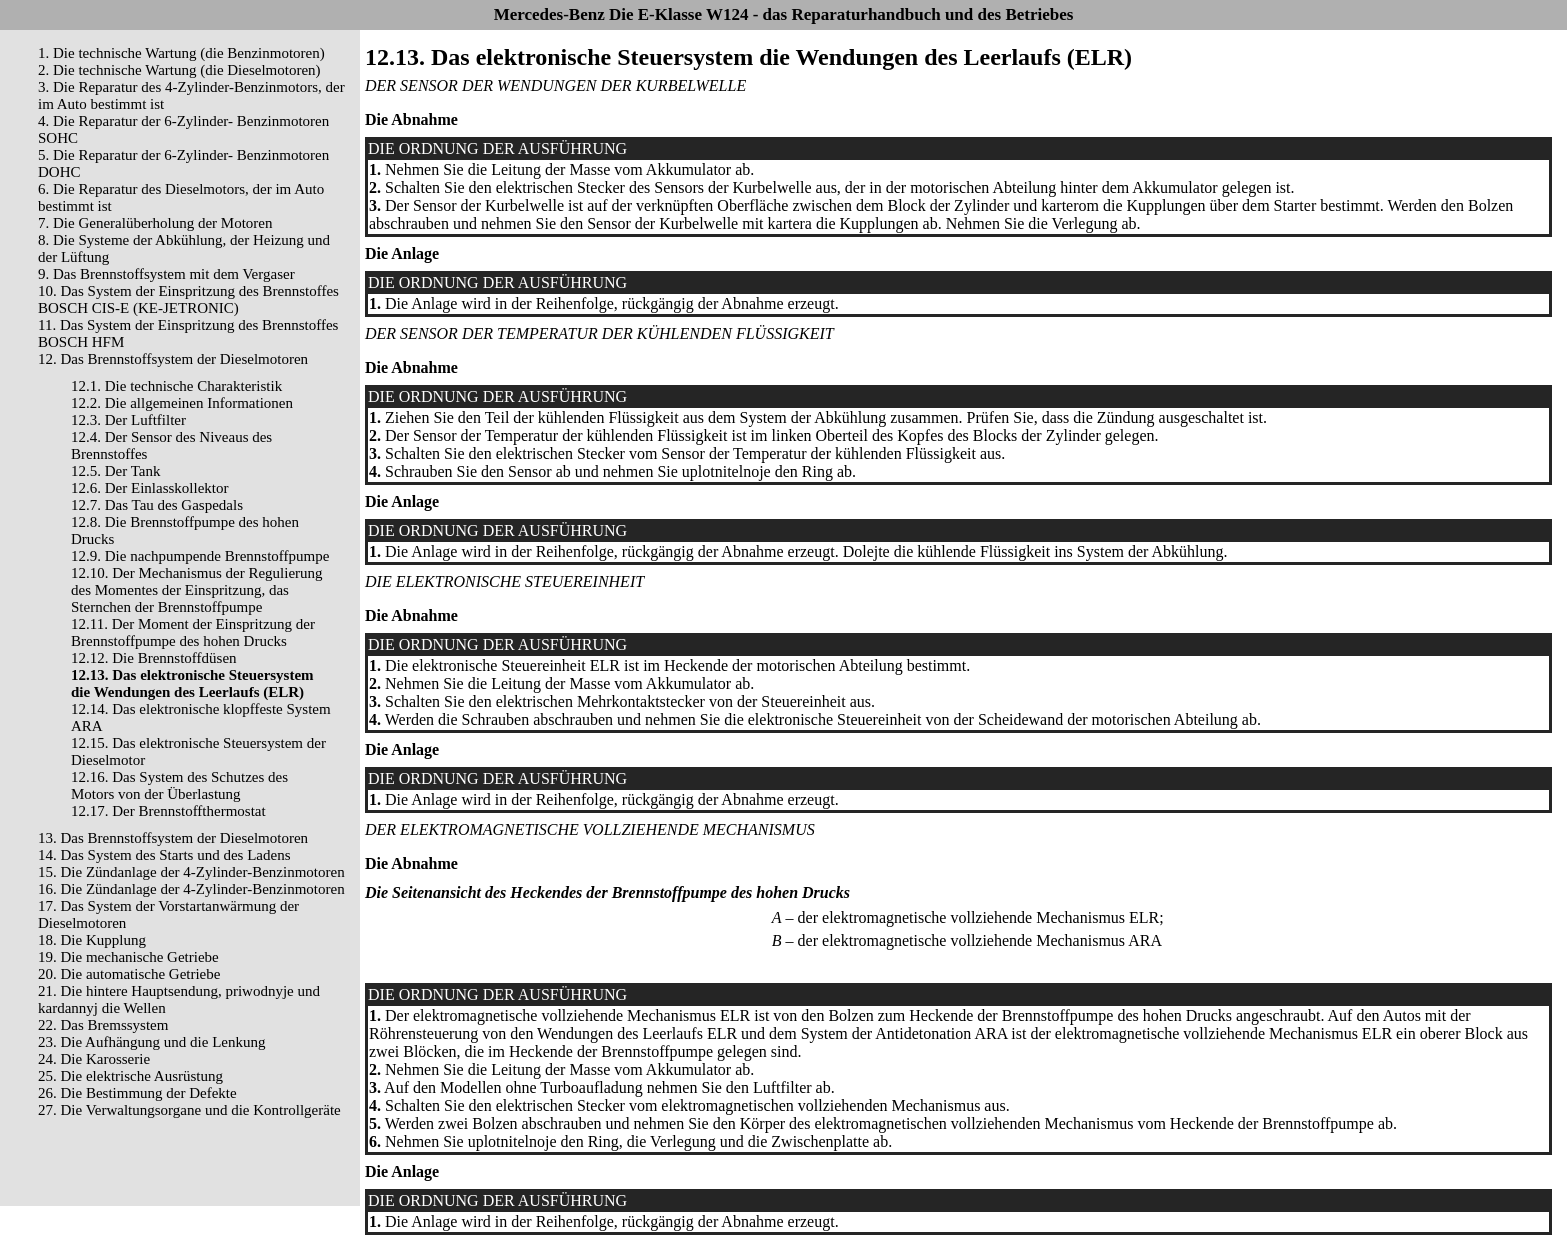  Describe the element at coordinates (191, 872) in the screenshot. I see `15. Die Zündanlage der 4-Zylinder-Benzinmotoren` at that location.